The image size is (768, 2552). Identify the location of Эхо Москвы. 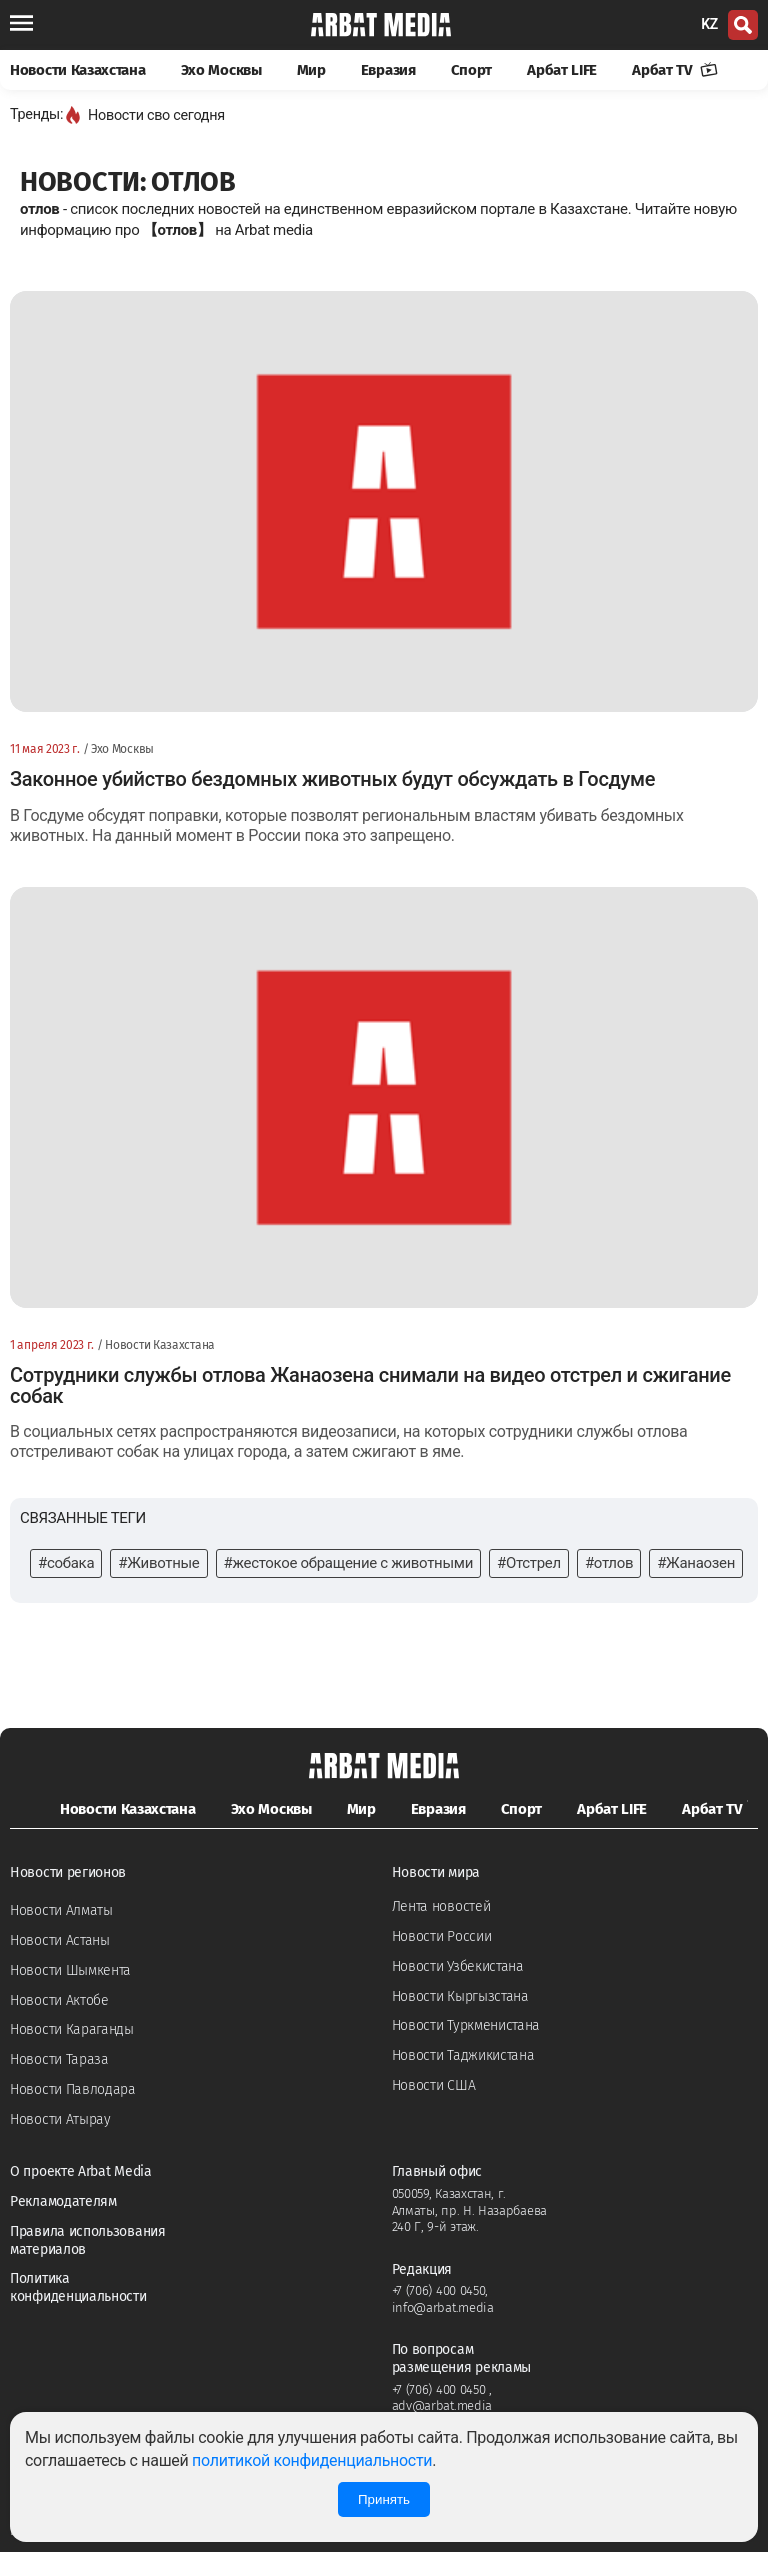
(221, 70).